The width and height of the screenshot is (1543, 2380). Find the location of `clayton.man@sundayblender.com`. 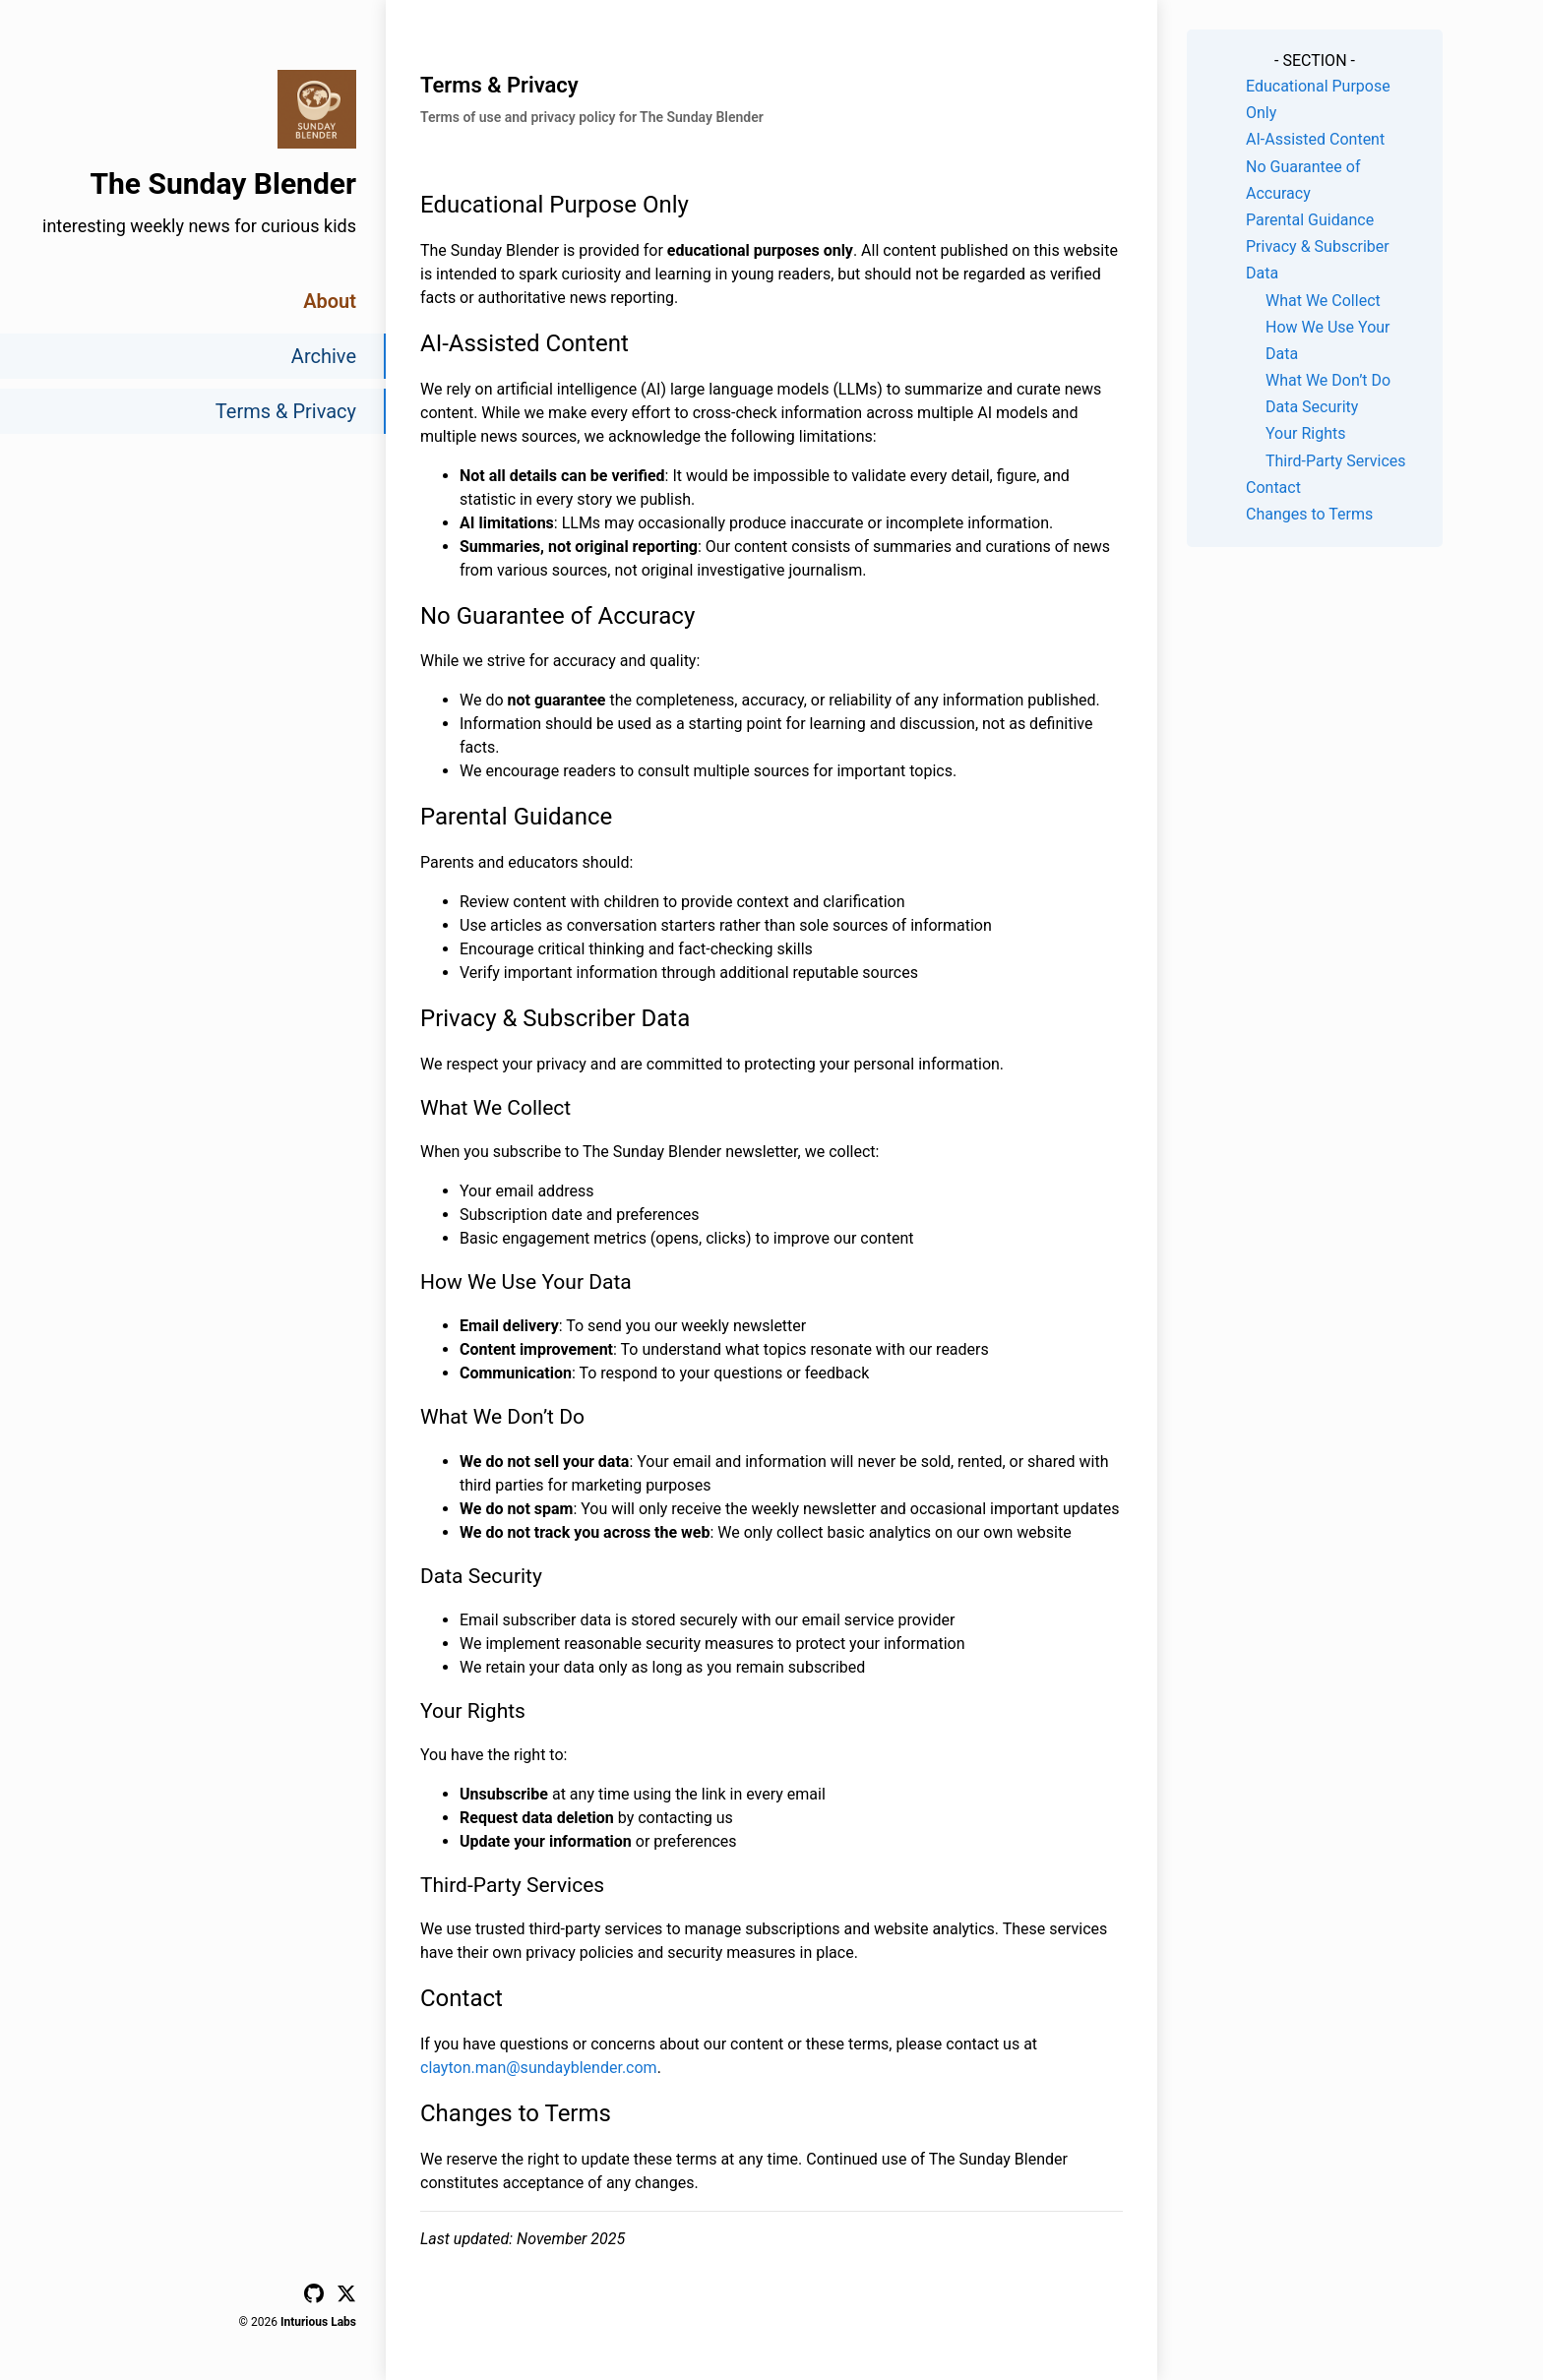

clayton.man@sundayblender.com is located at coordinates (538, 2067).